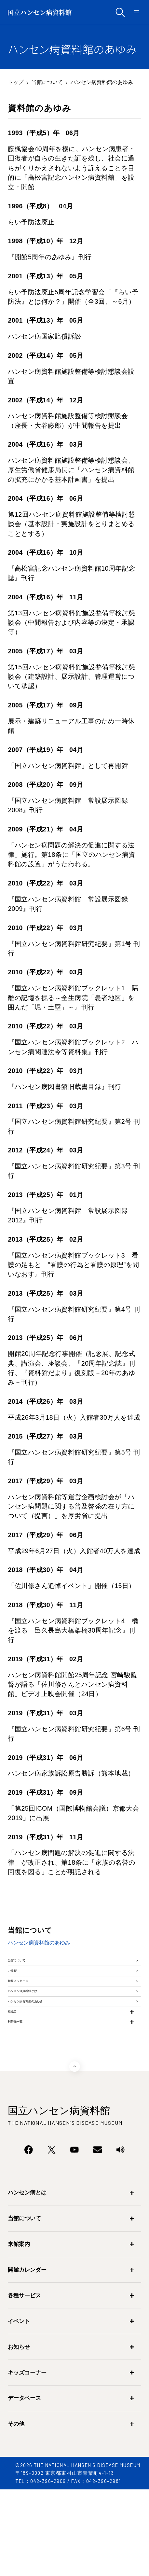  Describe the element at coordinates (27, 2459) in the screenshot. I see `キッズコーナー` at that location.